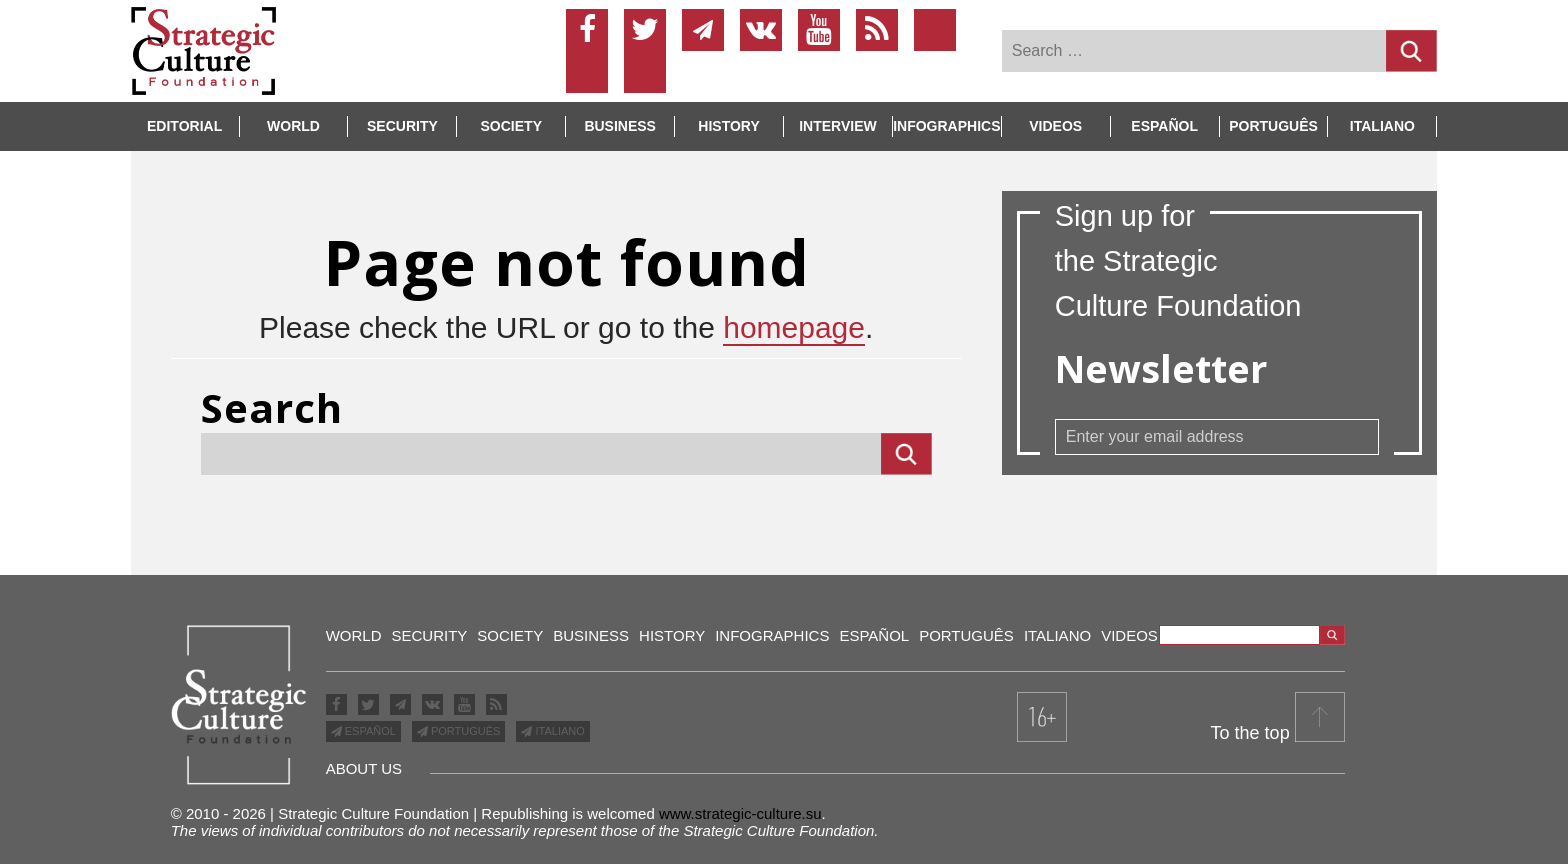 The height and width of the screenshot is (864, 1568). I want to click on Editorial, so click(184, 126).